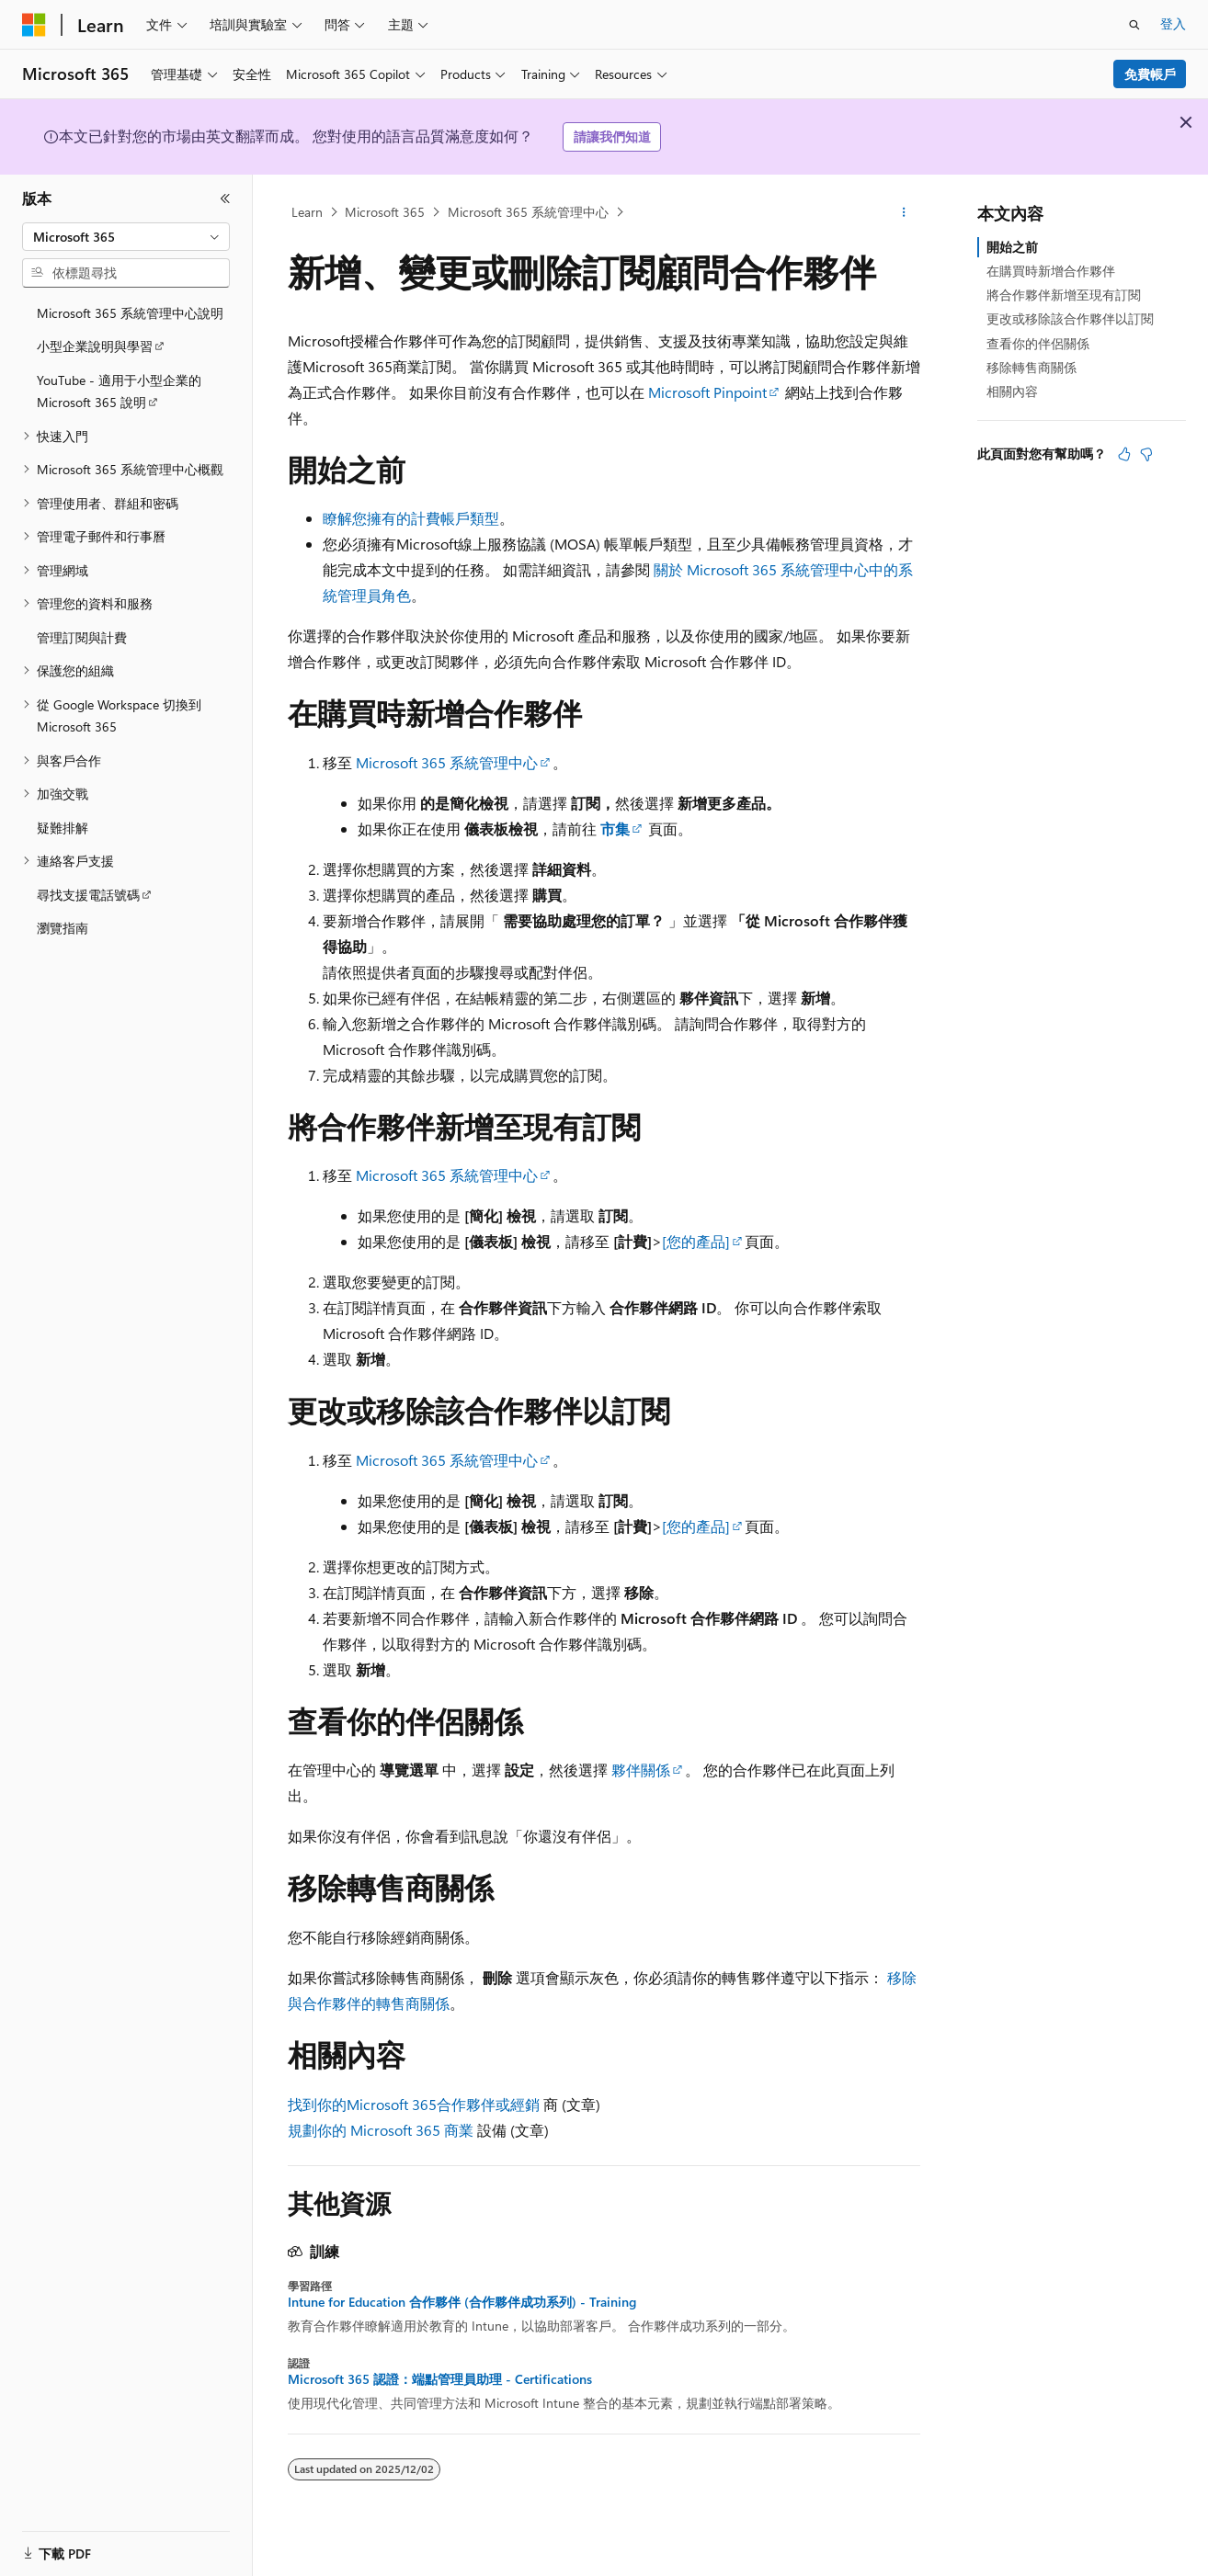 The height and width of the screenshot is (2576, 1208). What do you see at coordinates (411, 518) in the screenshot?
I see `瞭解您擁有的計費帳戶類型` at bounding box center [411, 518].